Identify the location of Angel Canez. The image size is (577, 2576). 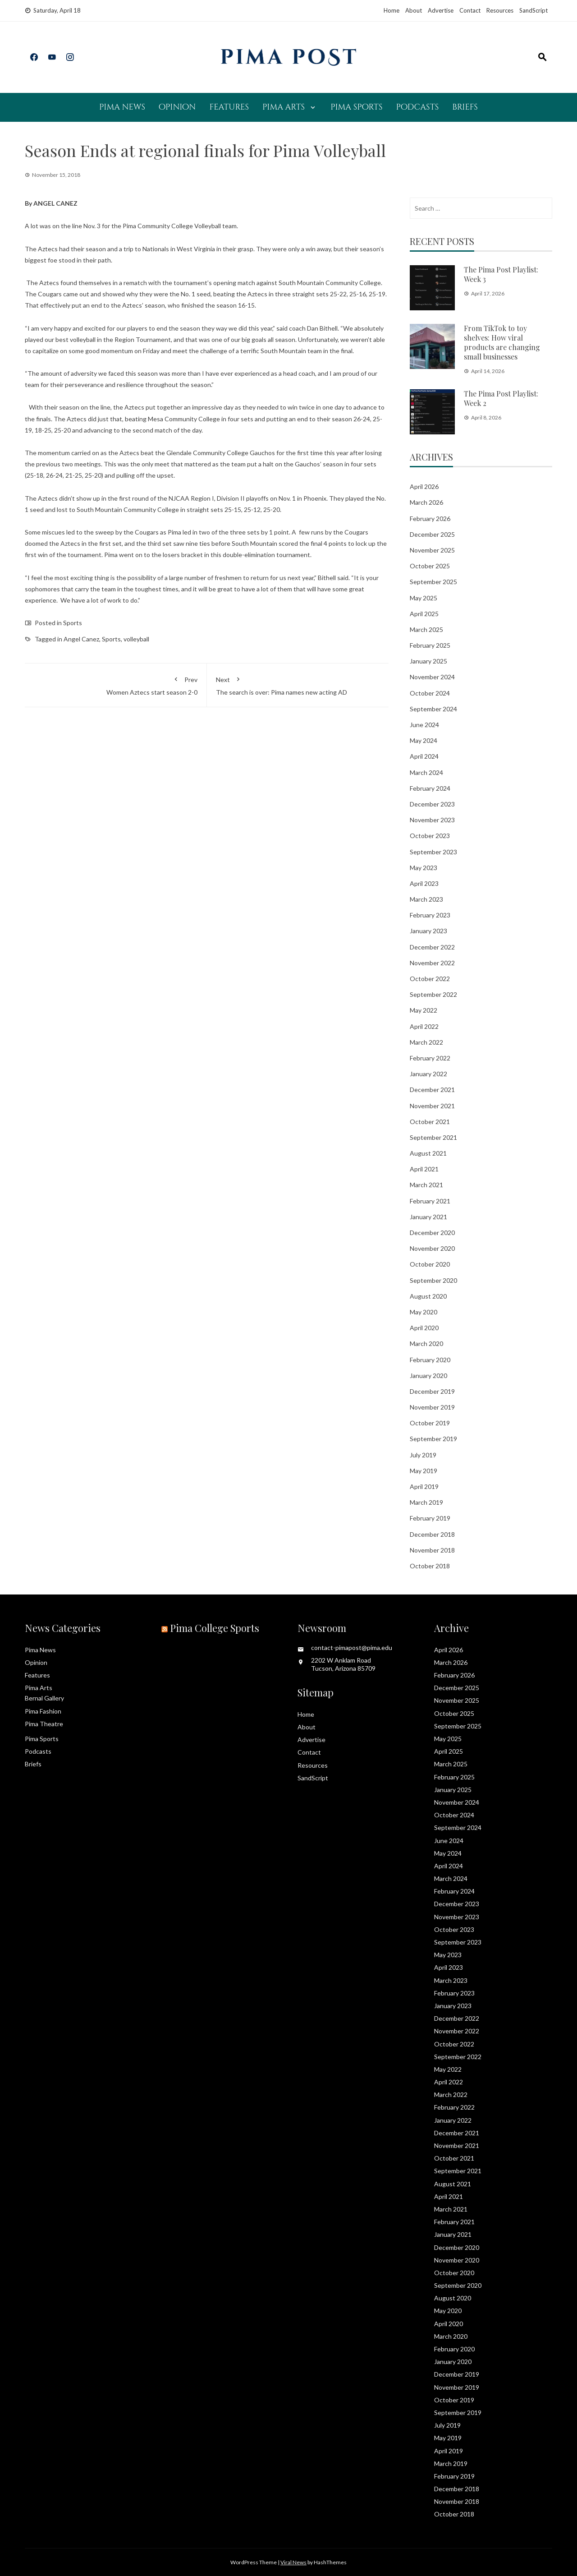
(81, 639).